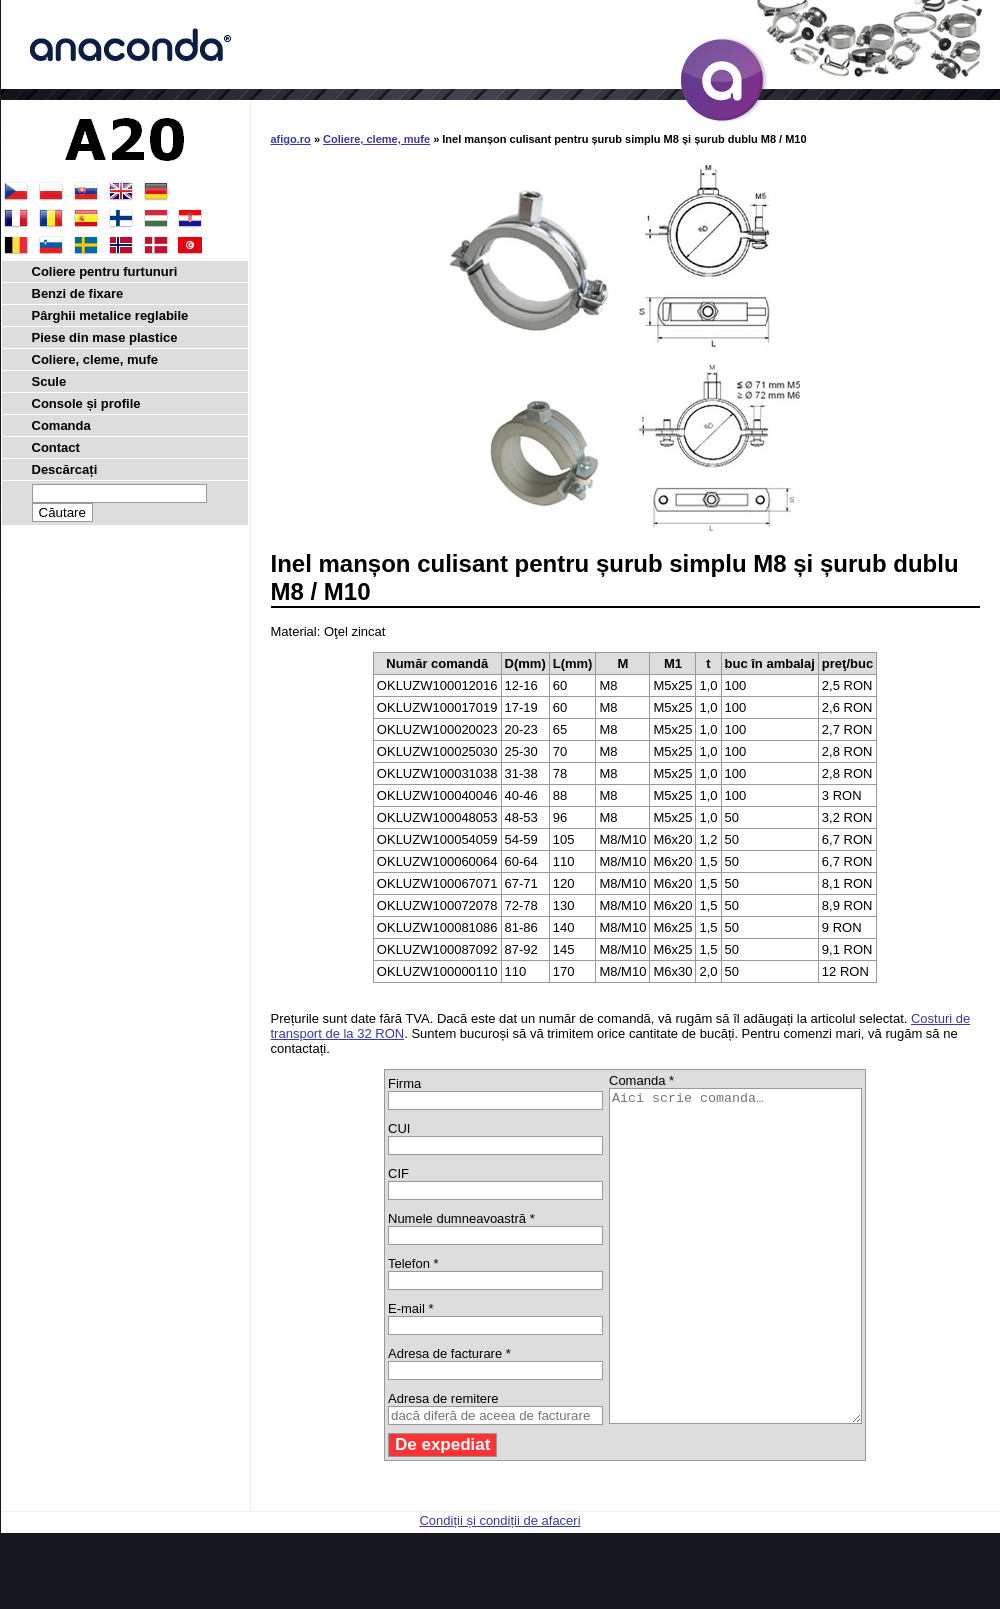 This screenshot has height=1609, width=1000. What do you see at coordinates (61, 425) in the screenshot?
I see `Comanda` at bounding box center [61, 425].